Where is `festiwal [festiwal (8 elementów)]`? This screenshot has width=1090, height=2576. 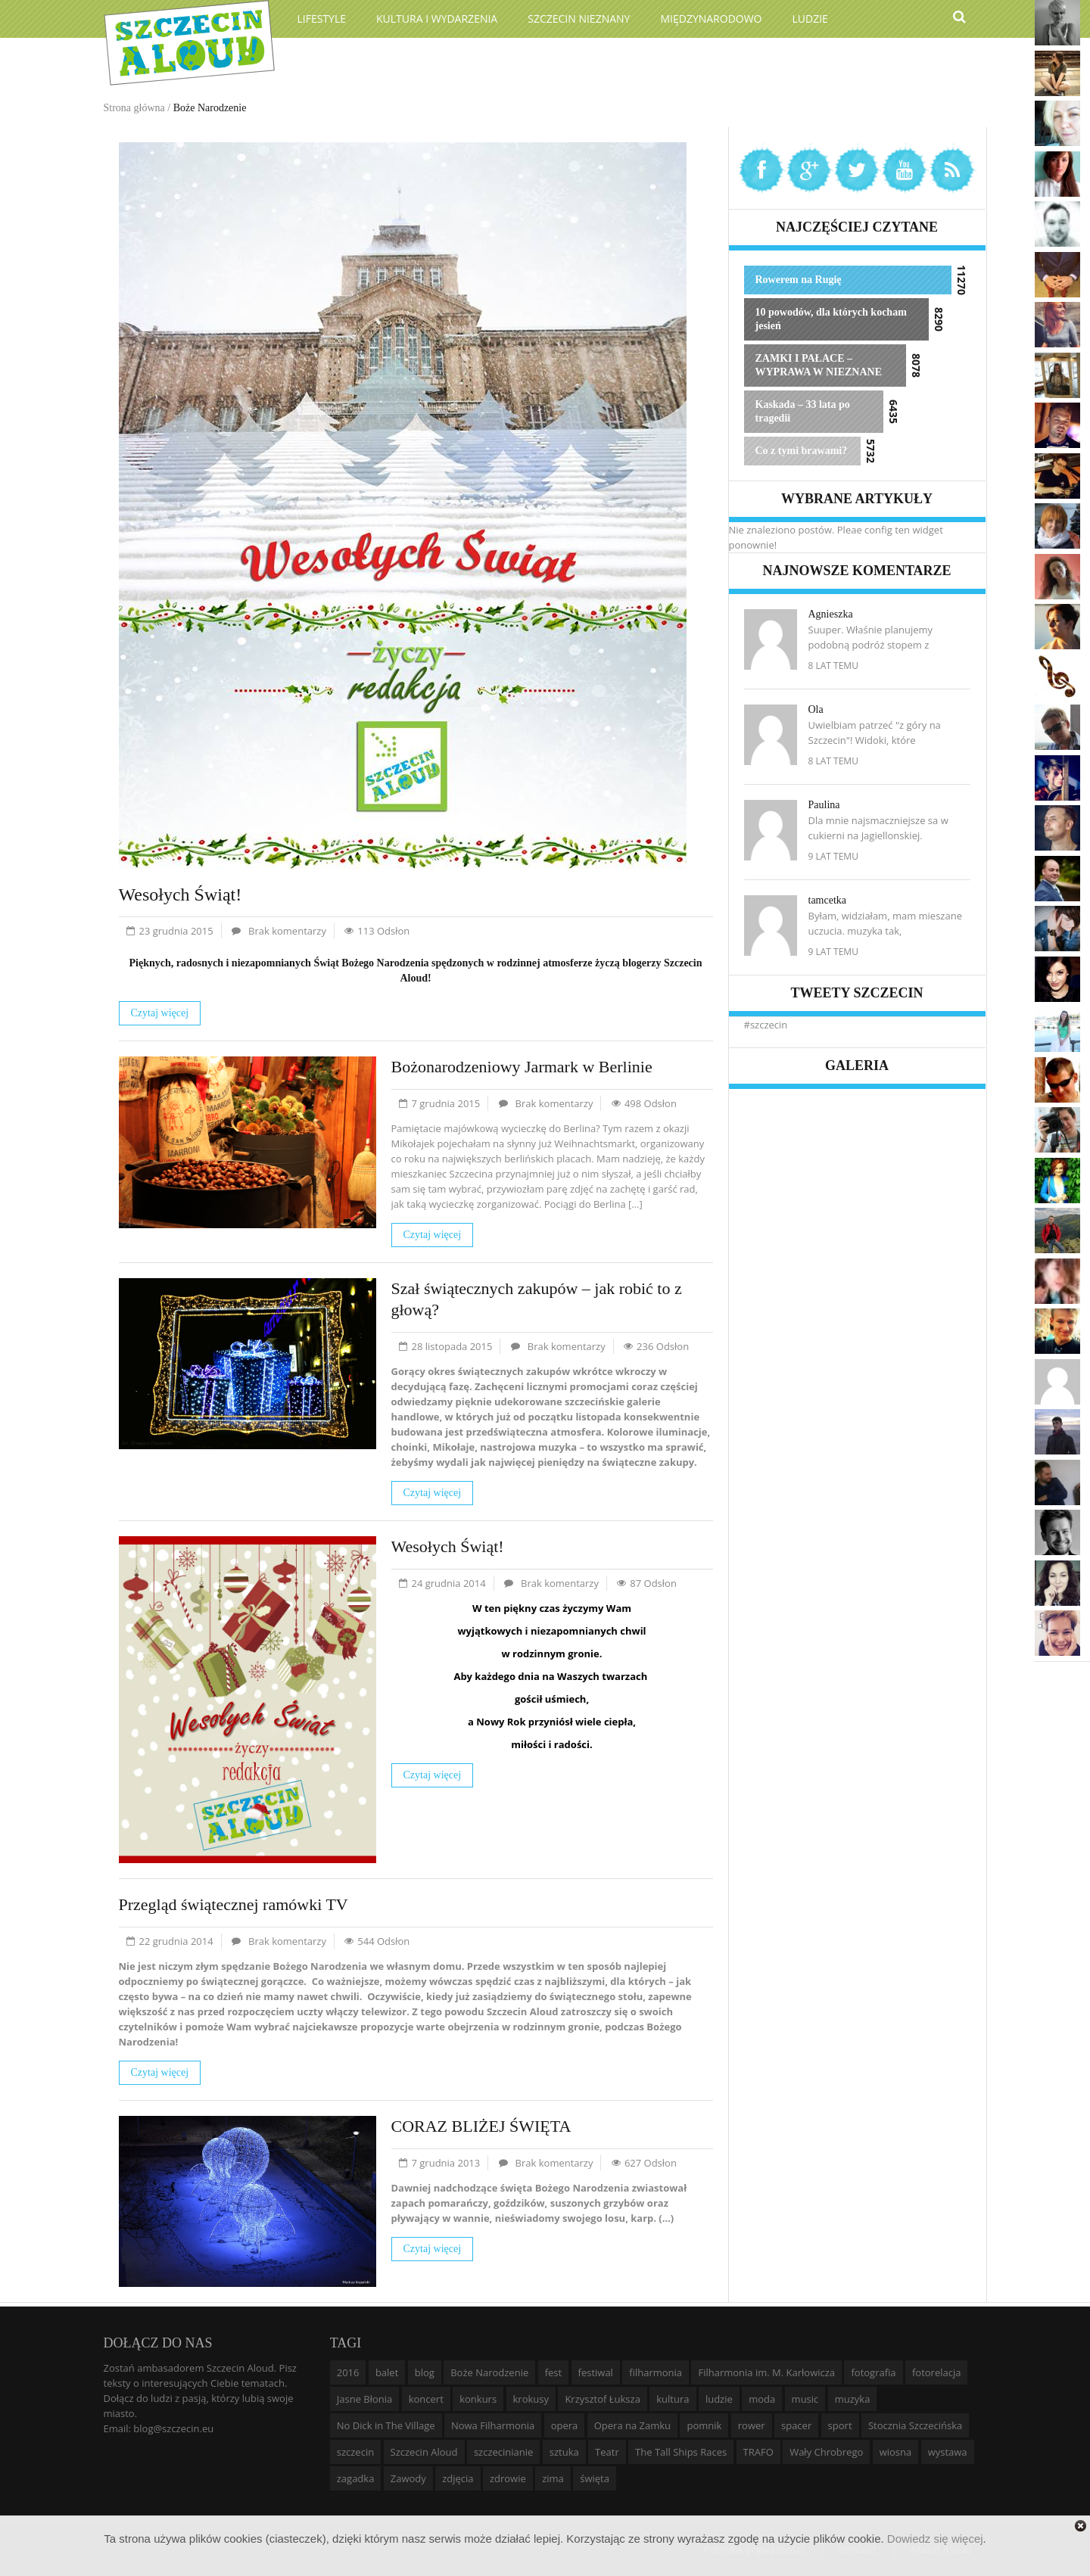 festiwal [festiwal (8 elementów)] is located at coordinates (595, 2372).